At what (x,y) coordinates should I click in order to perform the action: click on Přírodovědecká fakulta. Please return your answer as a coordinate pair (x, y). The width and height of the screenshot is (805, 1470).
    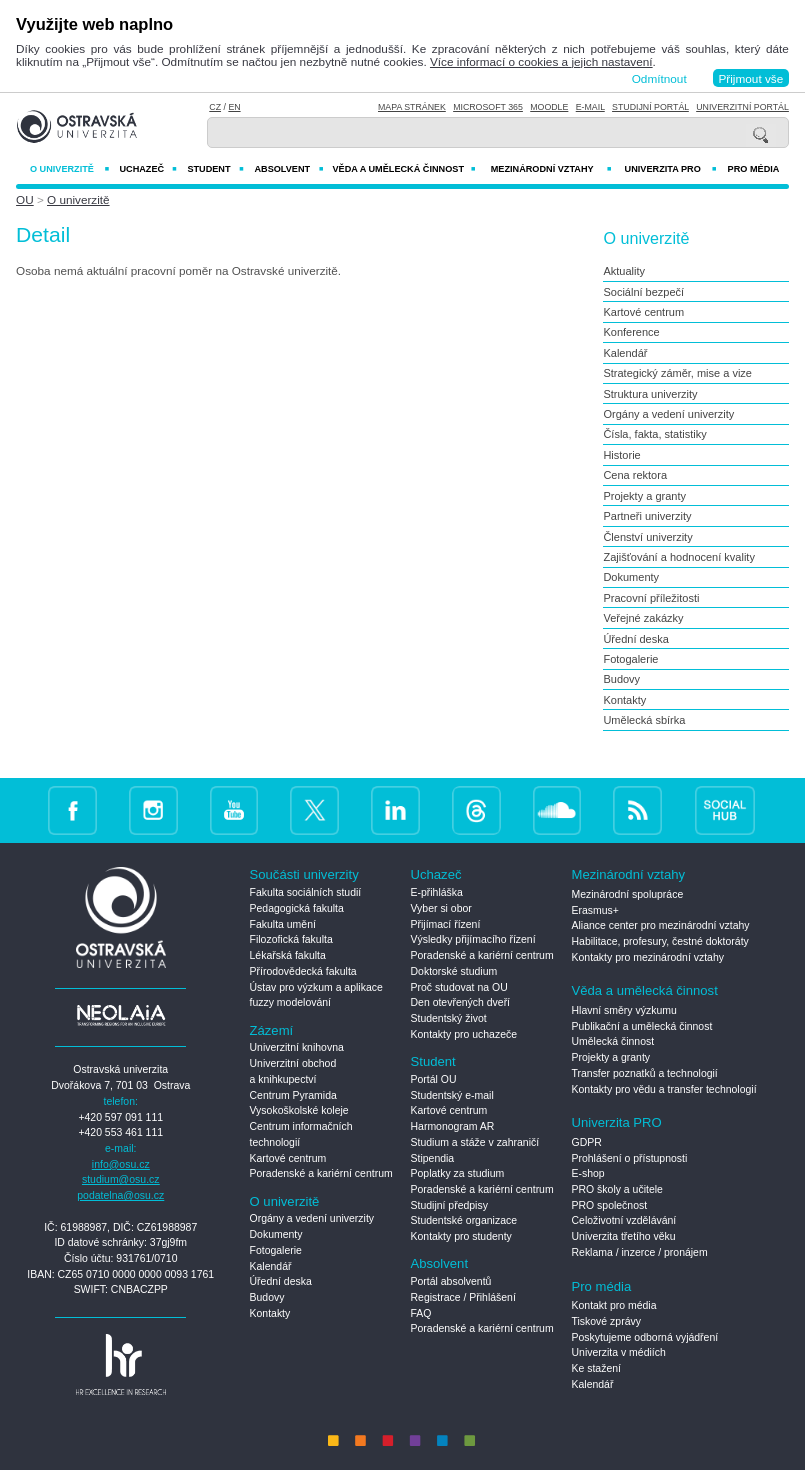
    Looking at the image, I should click on (303, 971).